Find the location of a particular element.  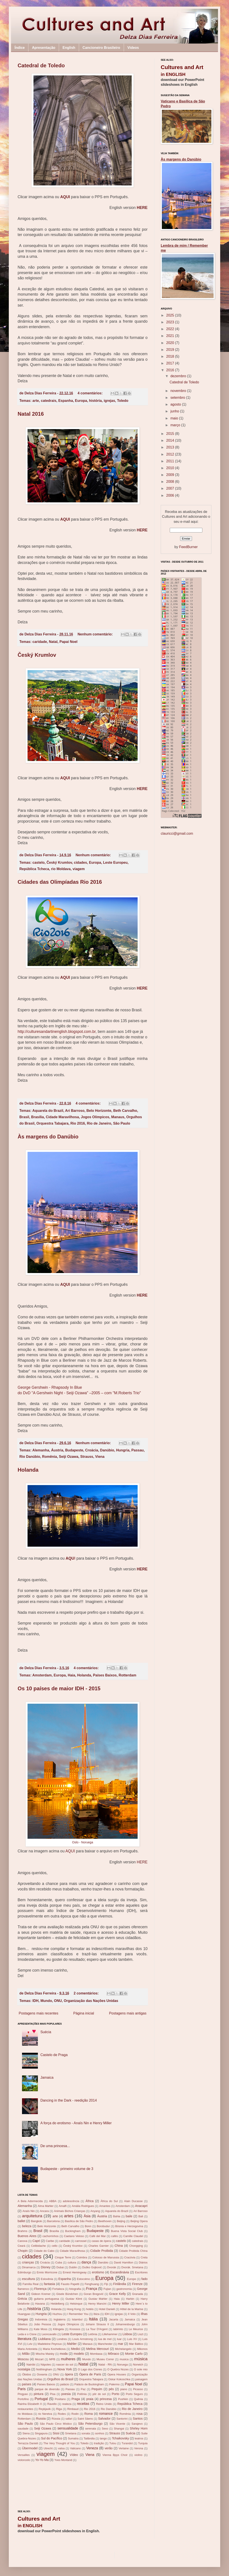

Itália is located at coordinates (93, 2319).